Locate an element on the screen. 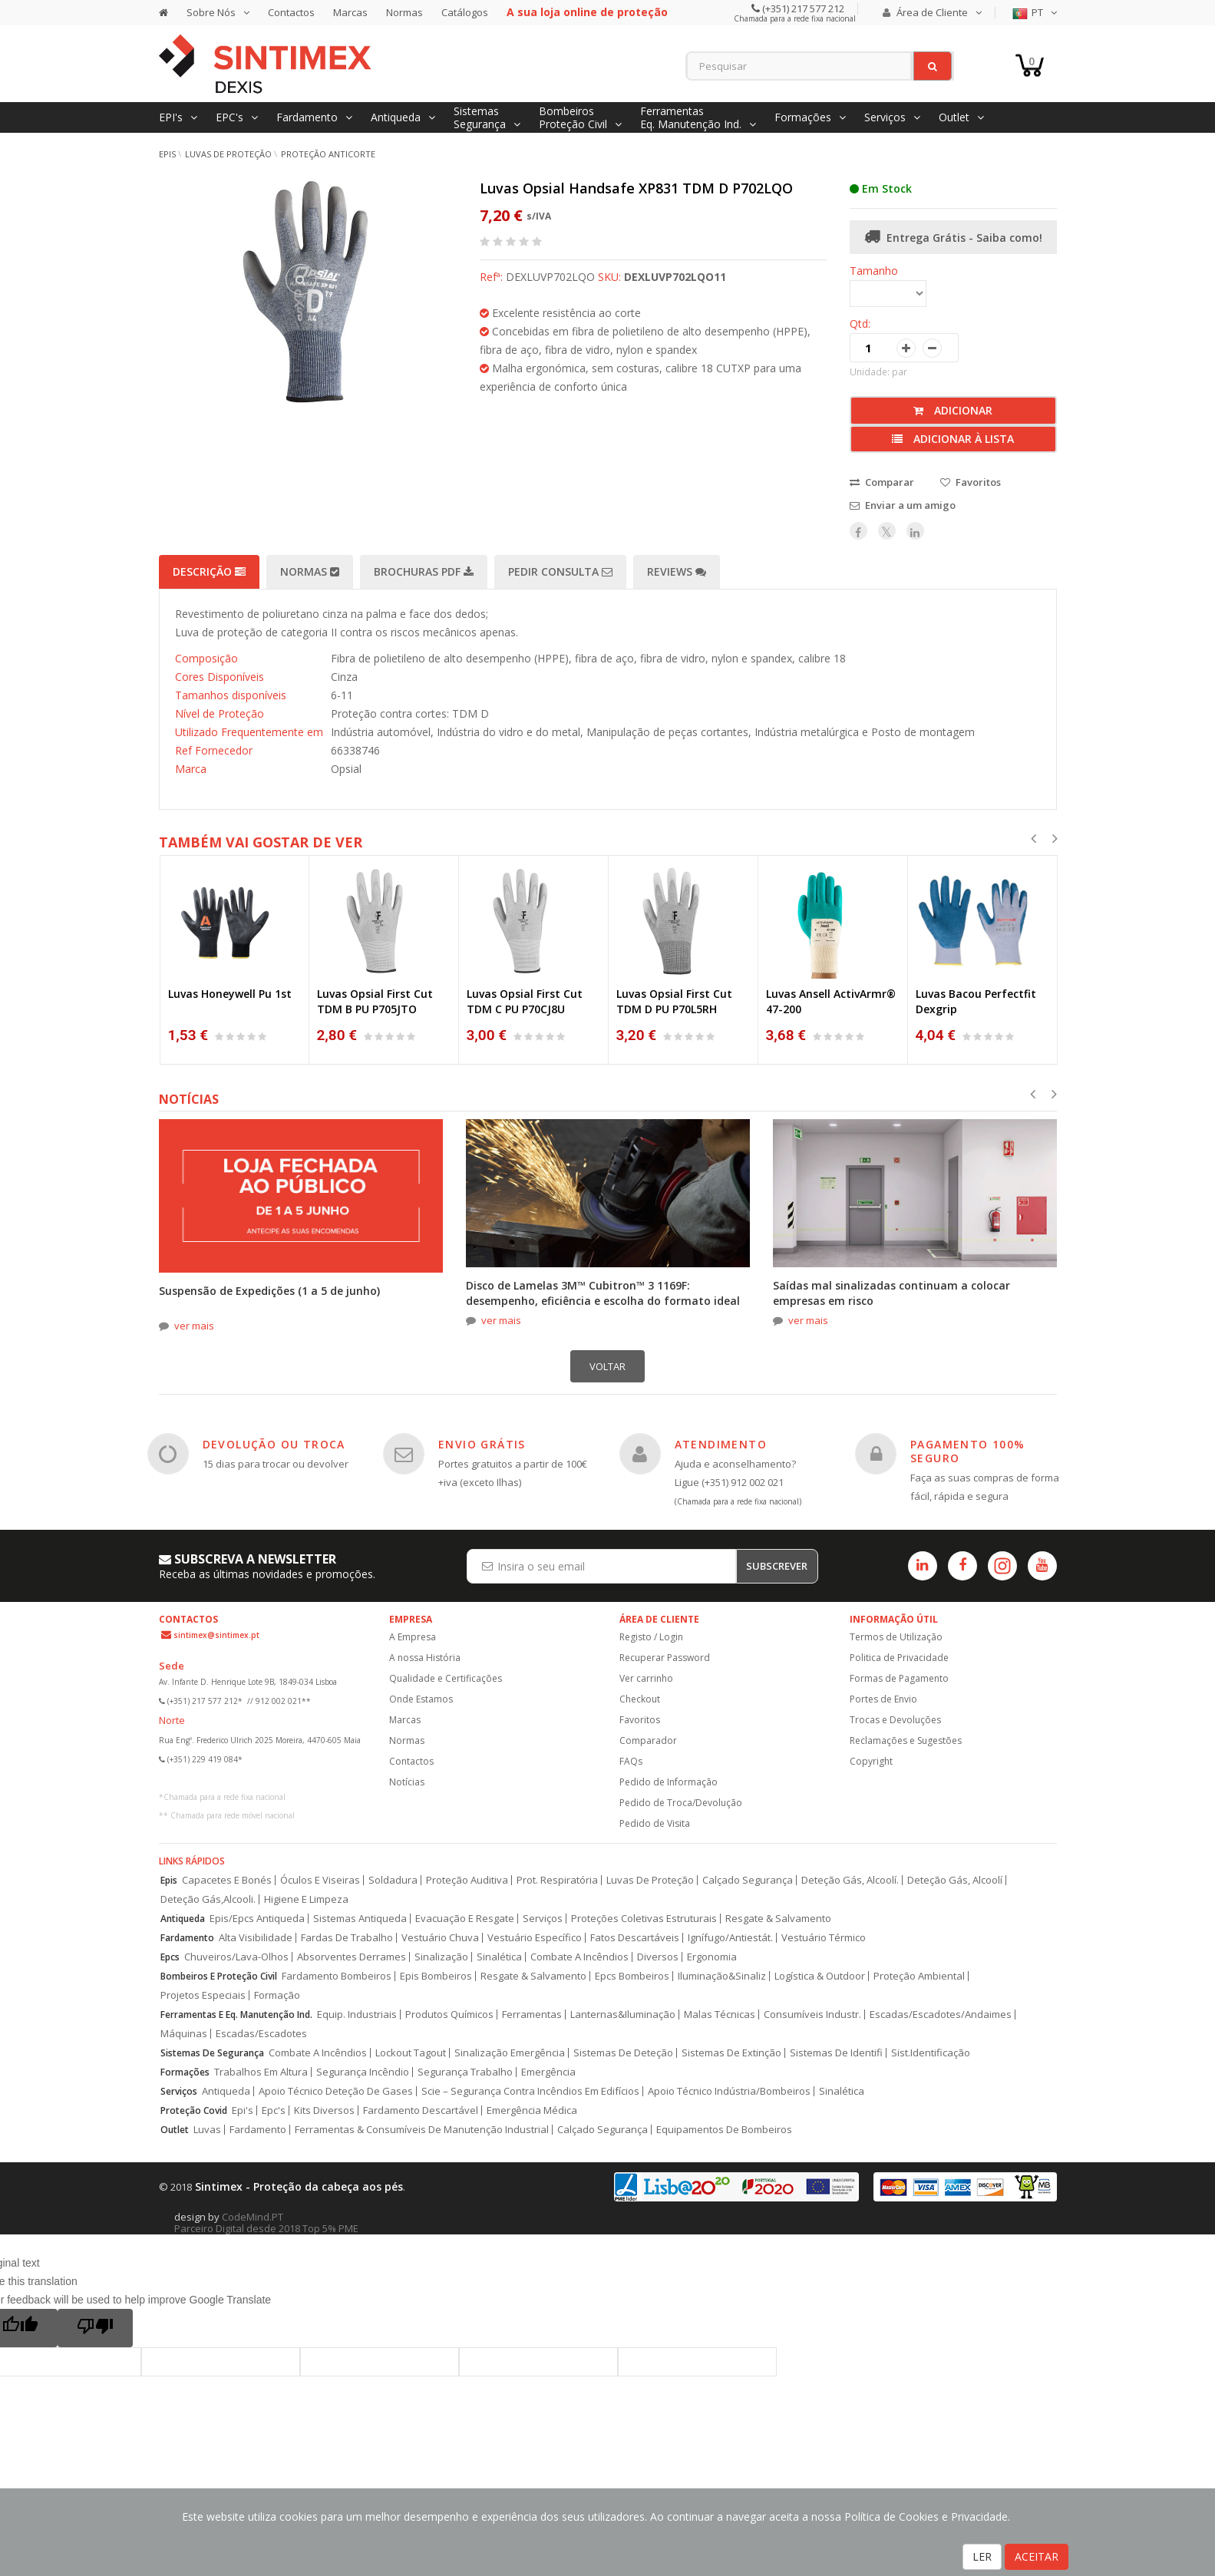 The image size is (1215, 2576). Formas de Pagamento is located at coordinates (899, 1678).